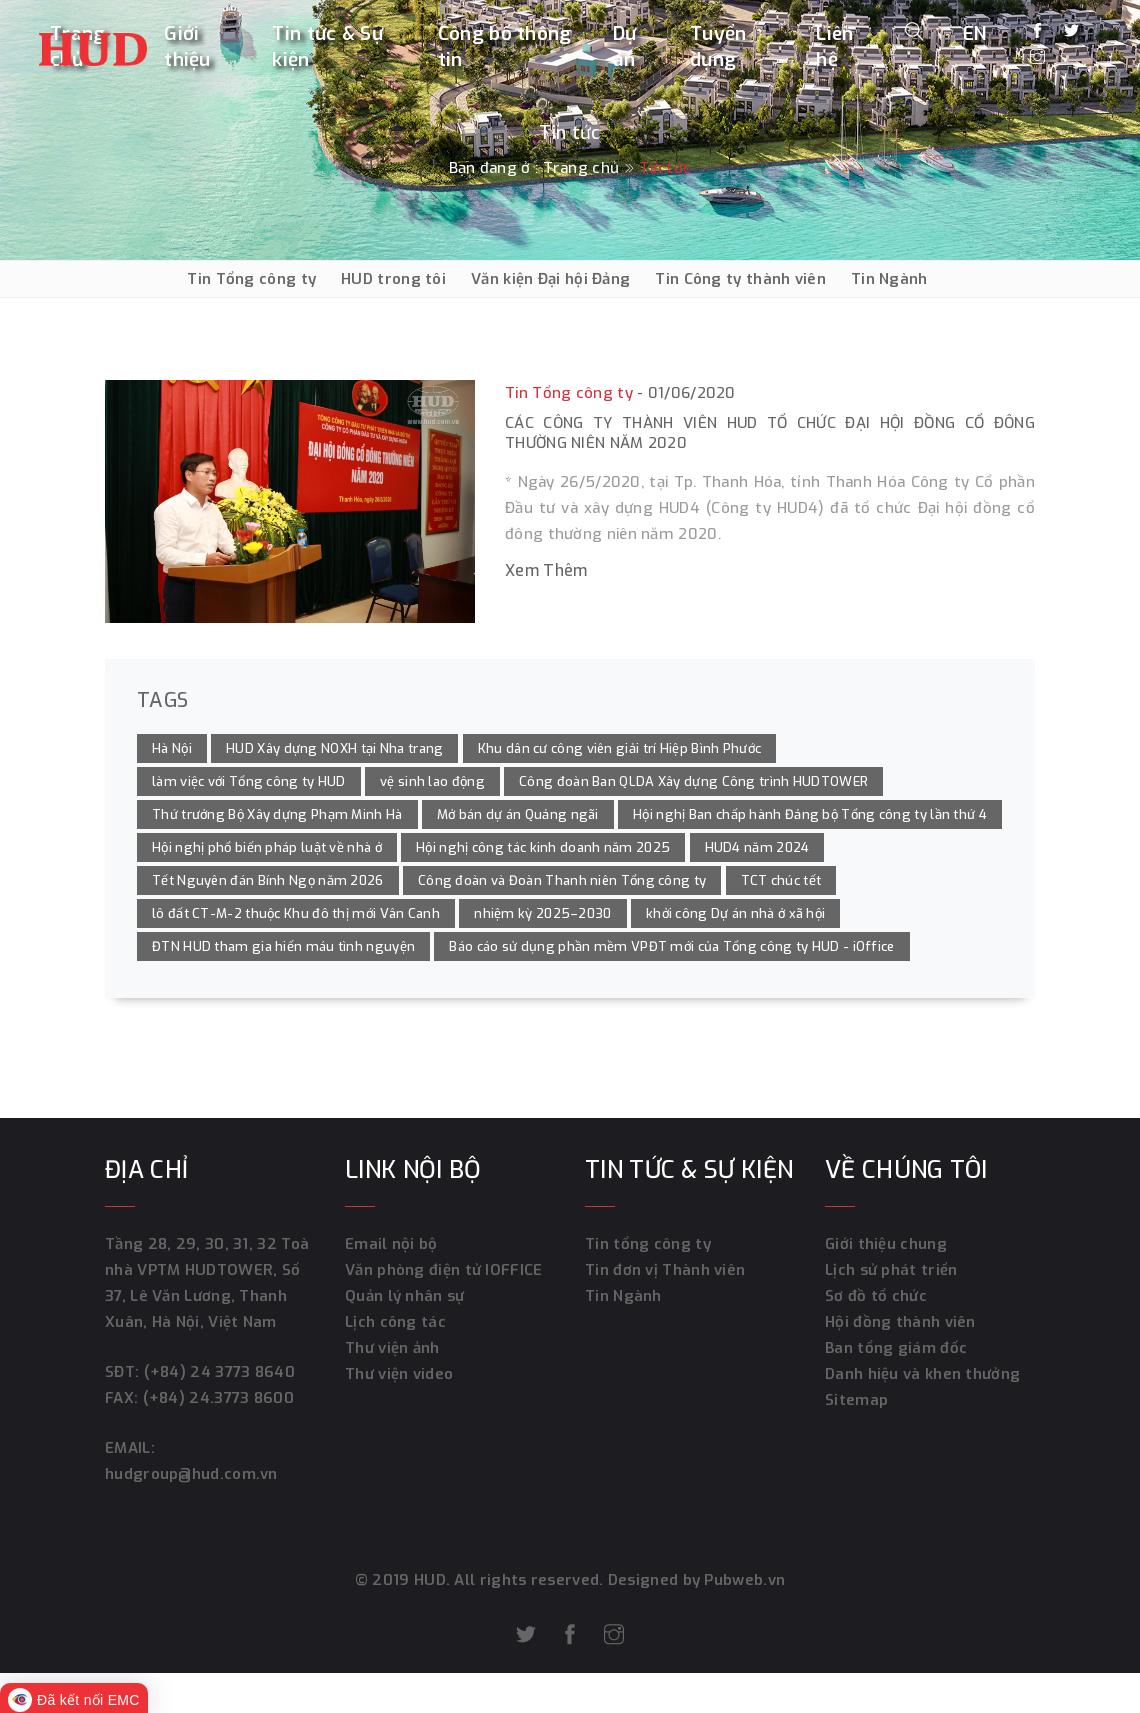 This screenshot has width=1140, height=1713. Describe the element at coordinates (432, 781) in the screenshot. I see `vệ sinh lao động` at that location.